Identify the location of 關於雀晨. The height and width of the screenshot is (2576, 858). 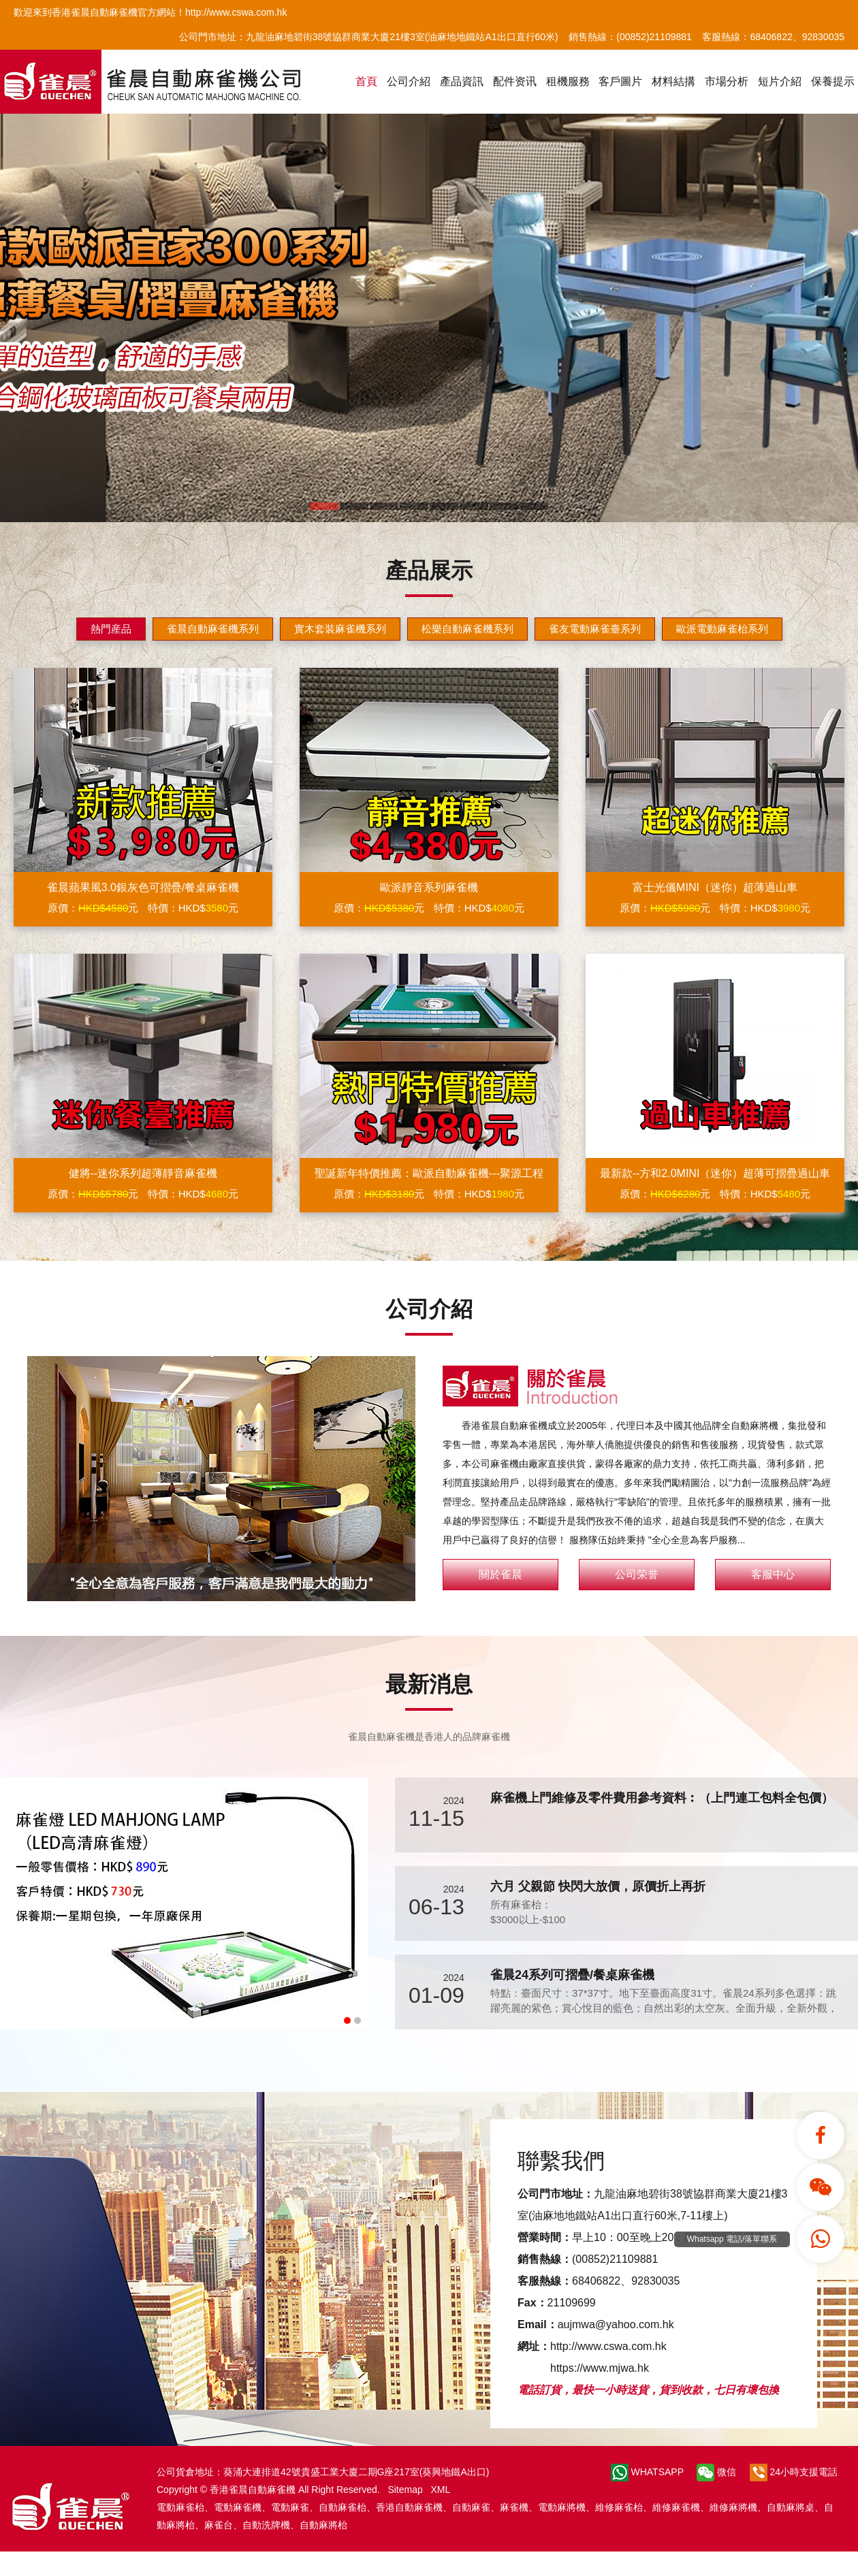
(500, 1574).